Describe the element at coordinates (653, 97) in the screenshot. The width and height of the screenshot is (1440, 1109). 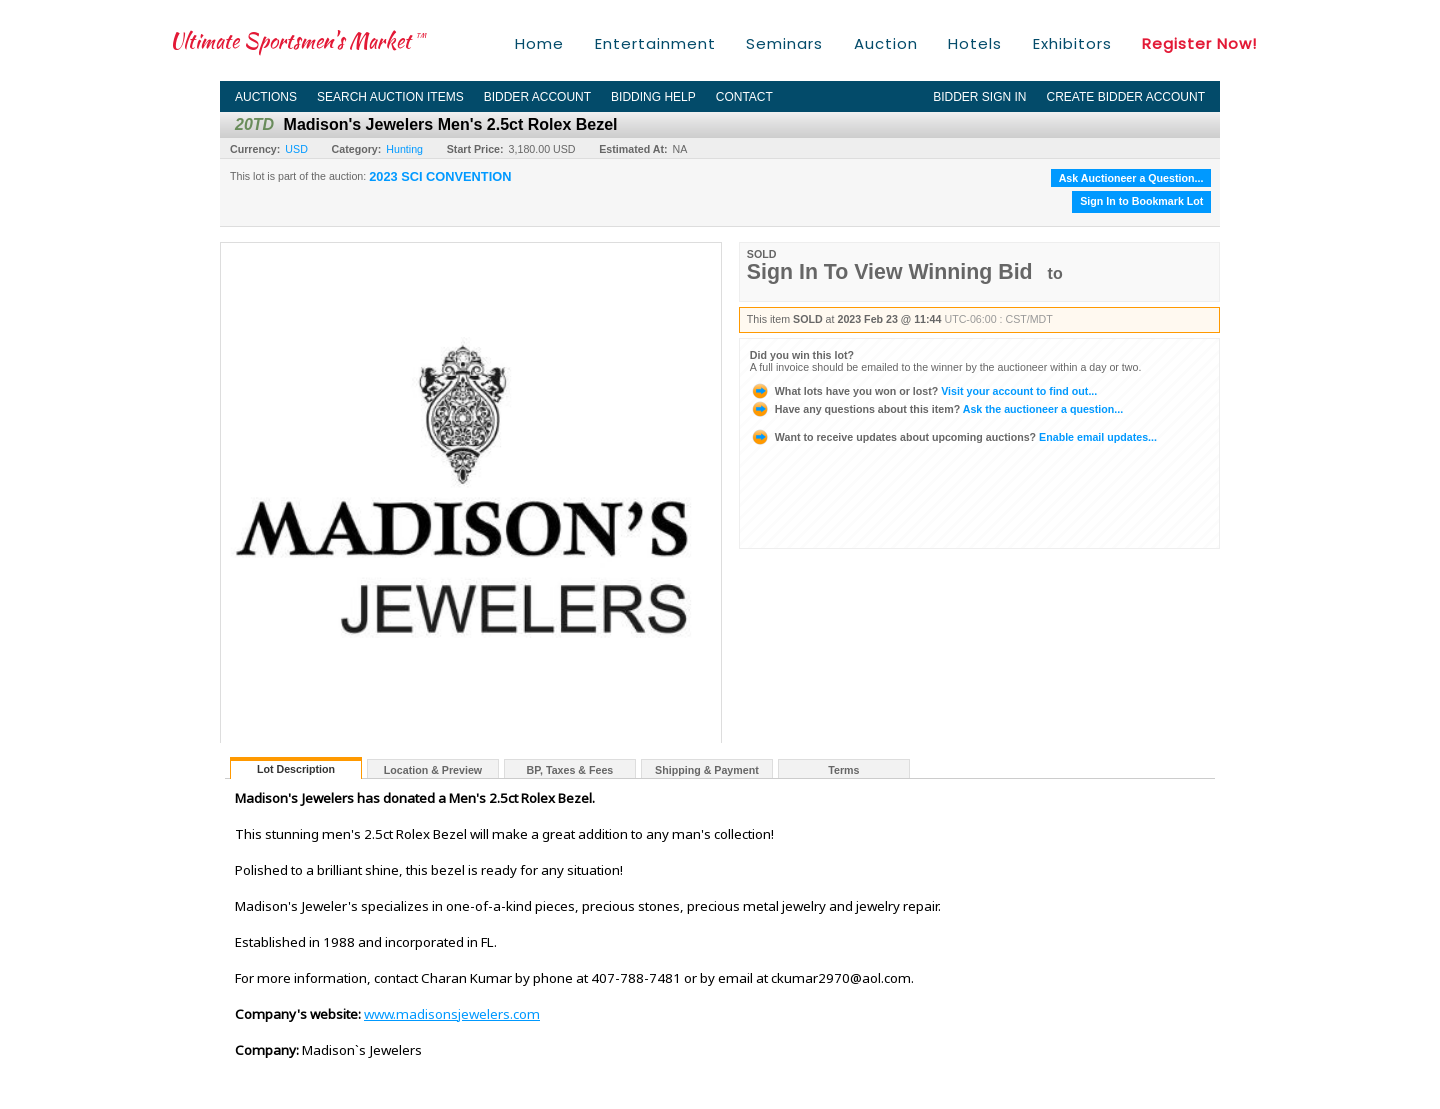
I see `Bidding Help` at that location.